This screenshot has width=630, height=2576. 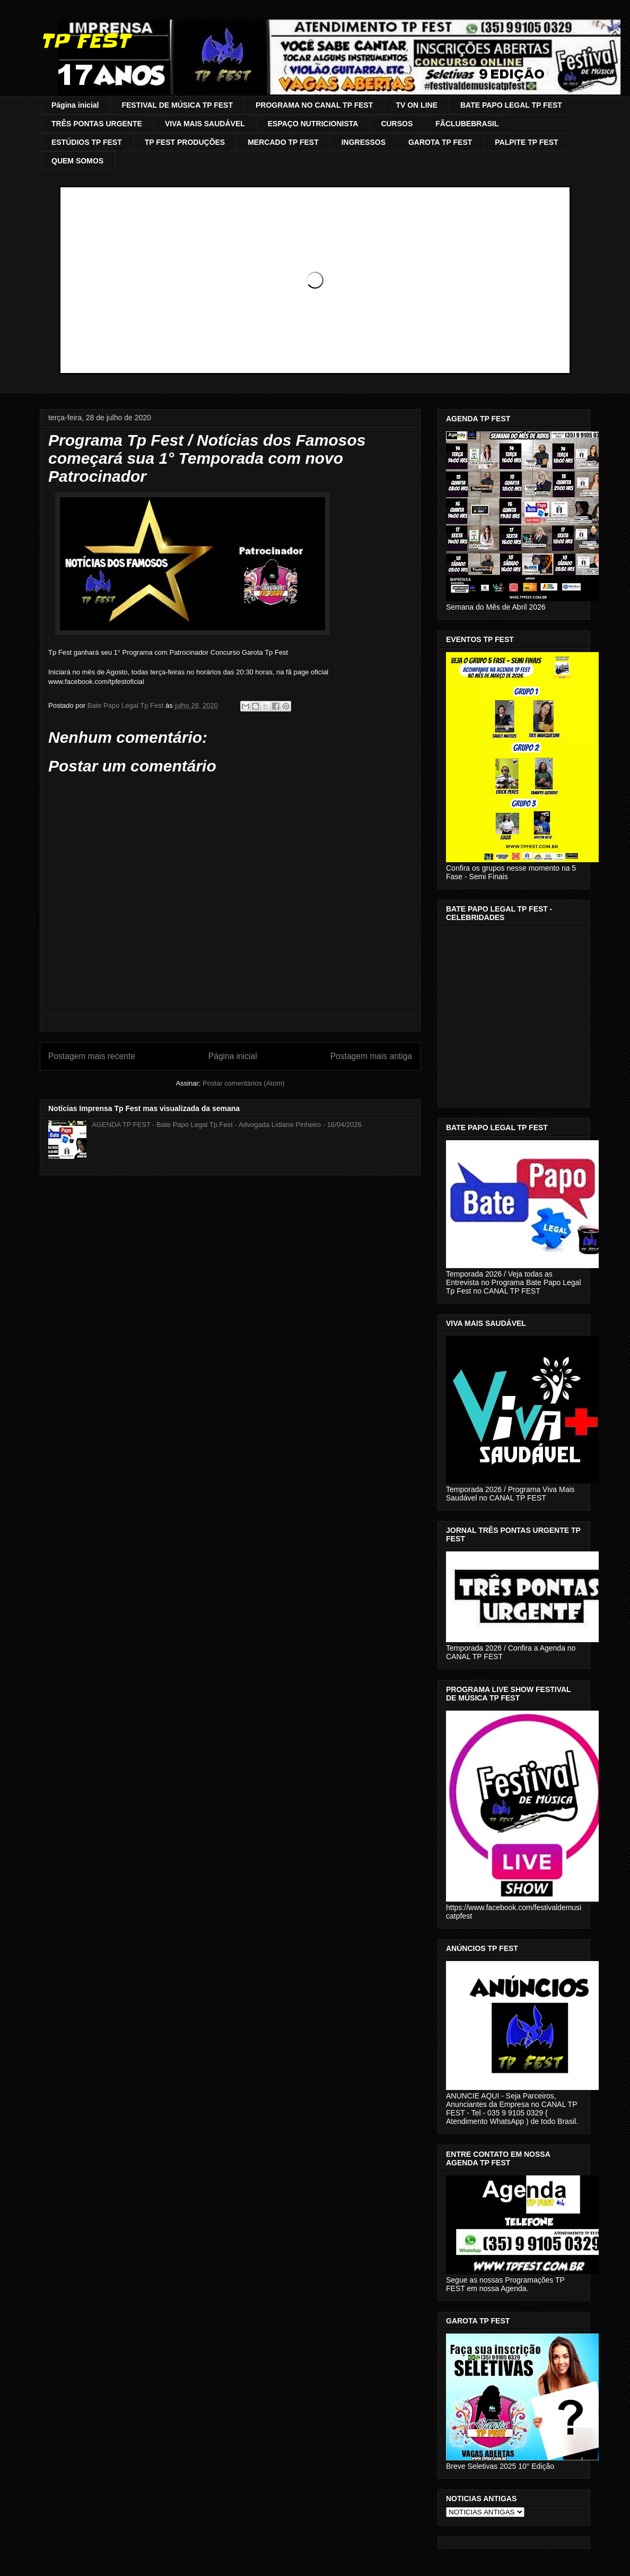 I want to click on Postagem mais recente, so click(x=91, y=1056).